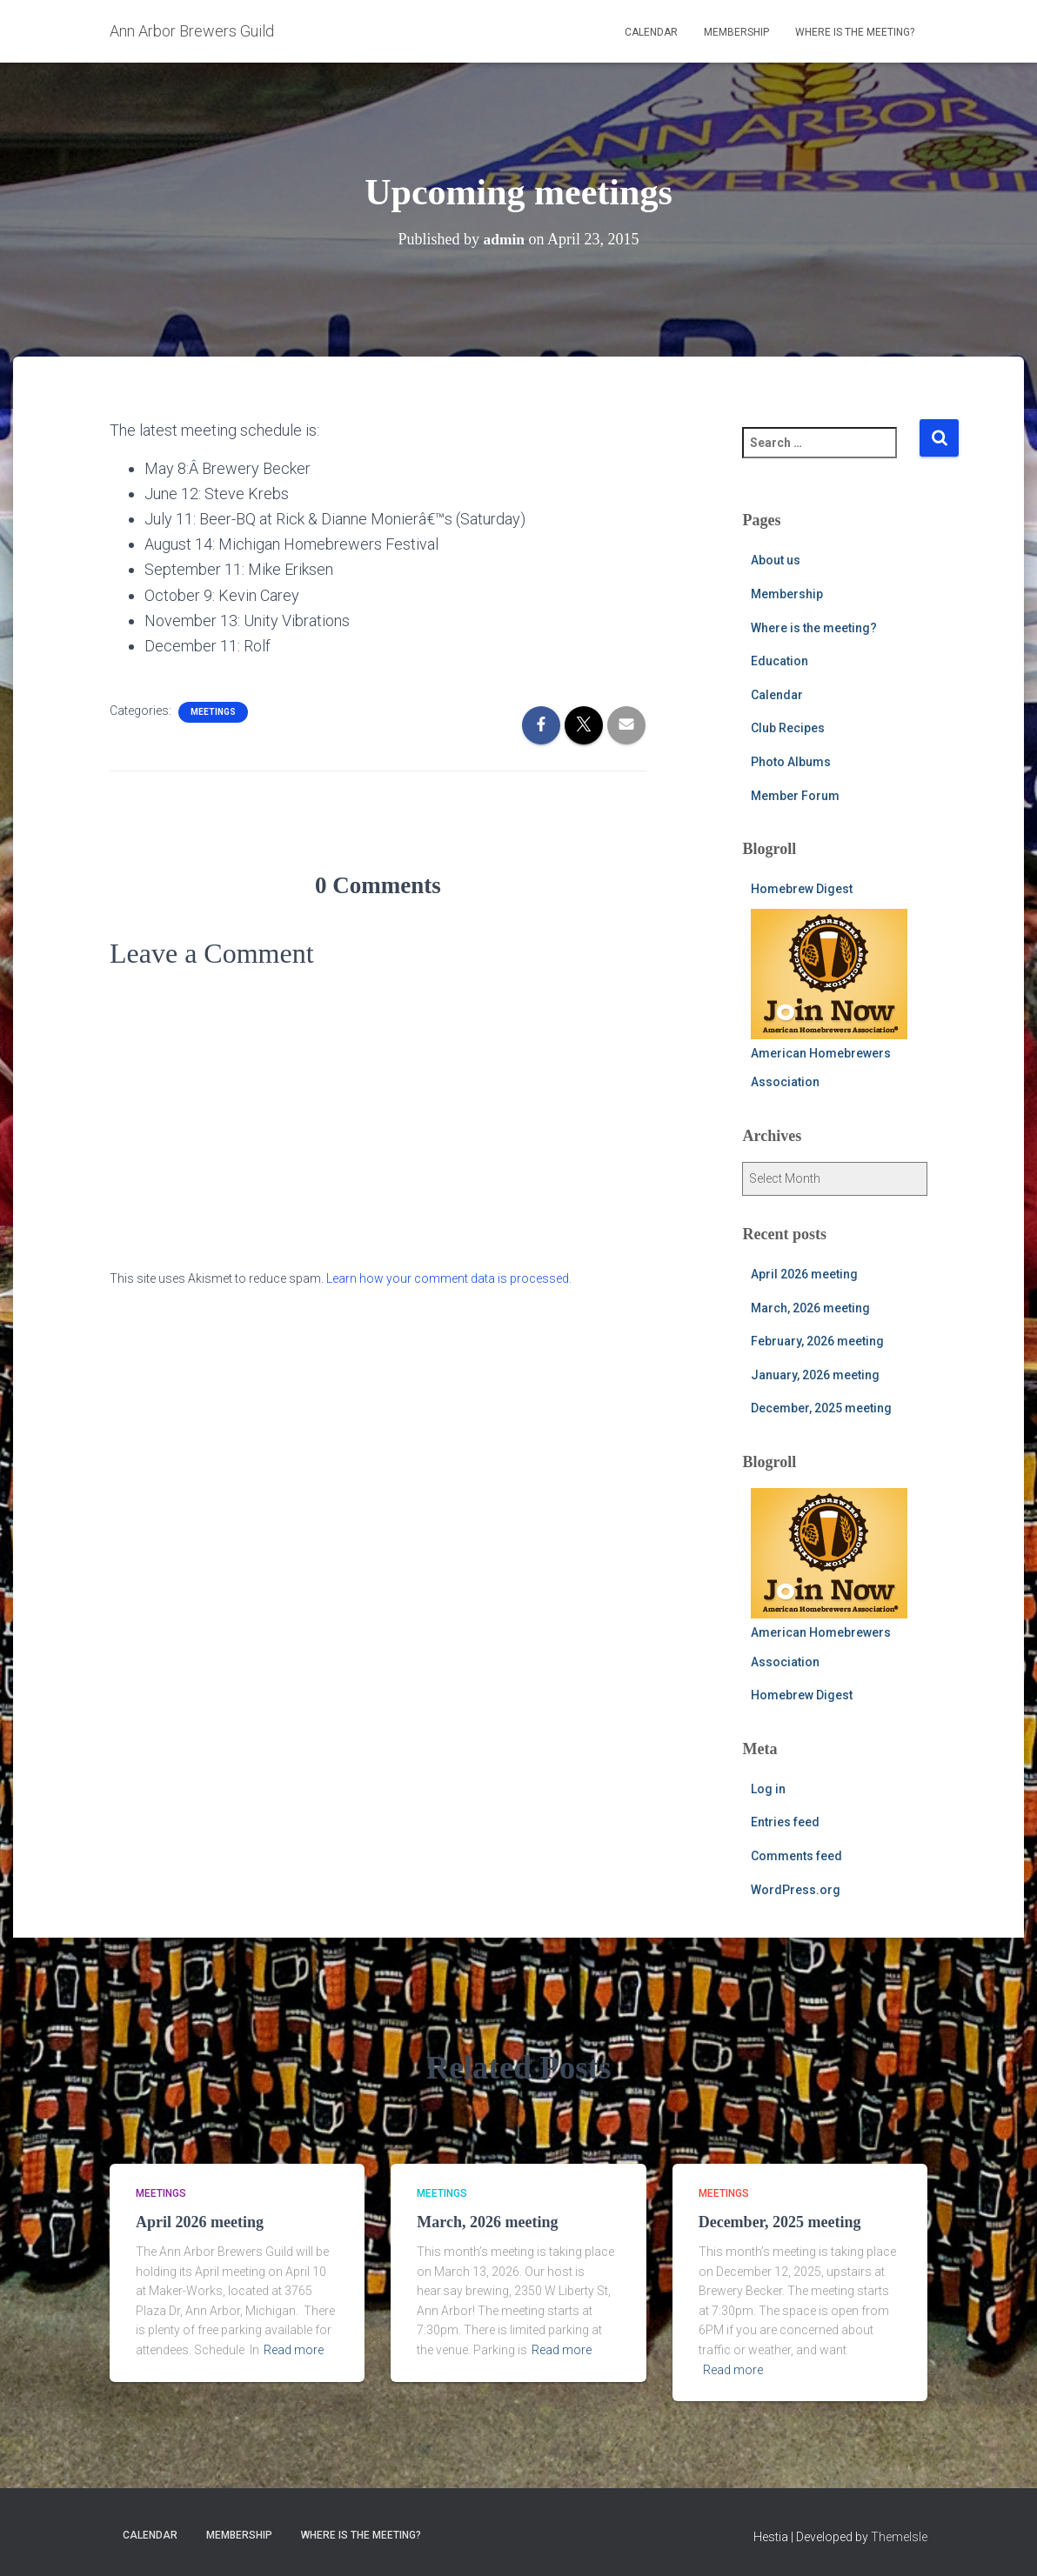 The width and height of the screenshot is (1037, 2576). What do you see at coordinates (821, 1408) in the screenshot?
I see `December, 2025 meeting` at bounding box center [821, 1408].